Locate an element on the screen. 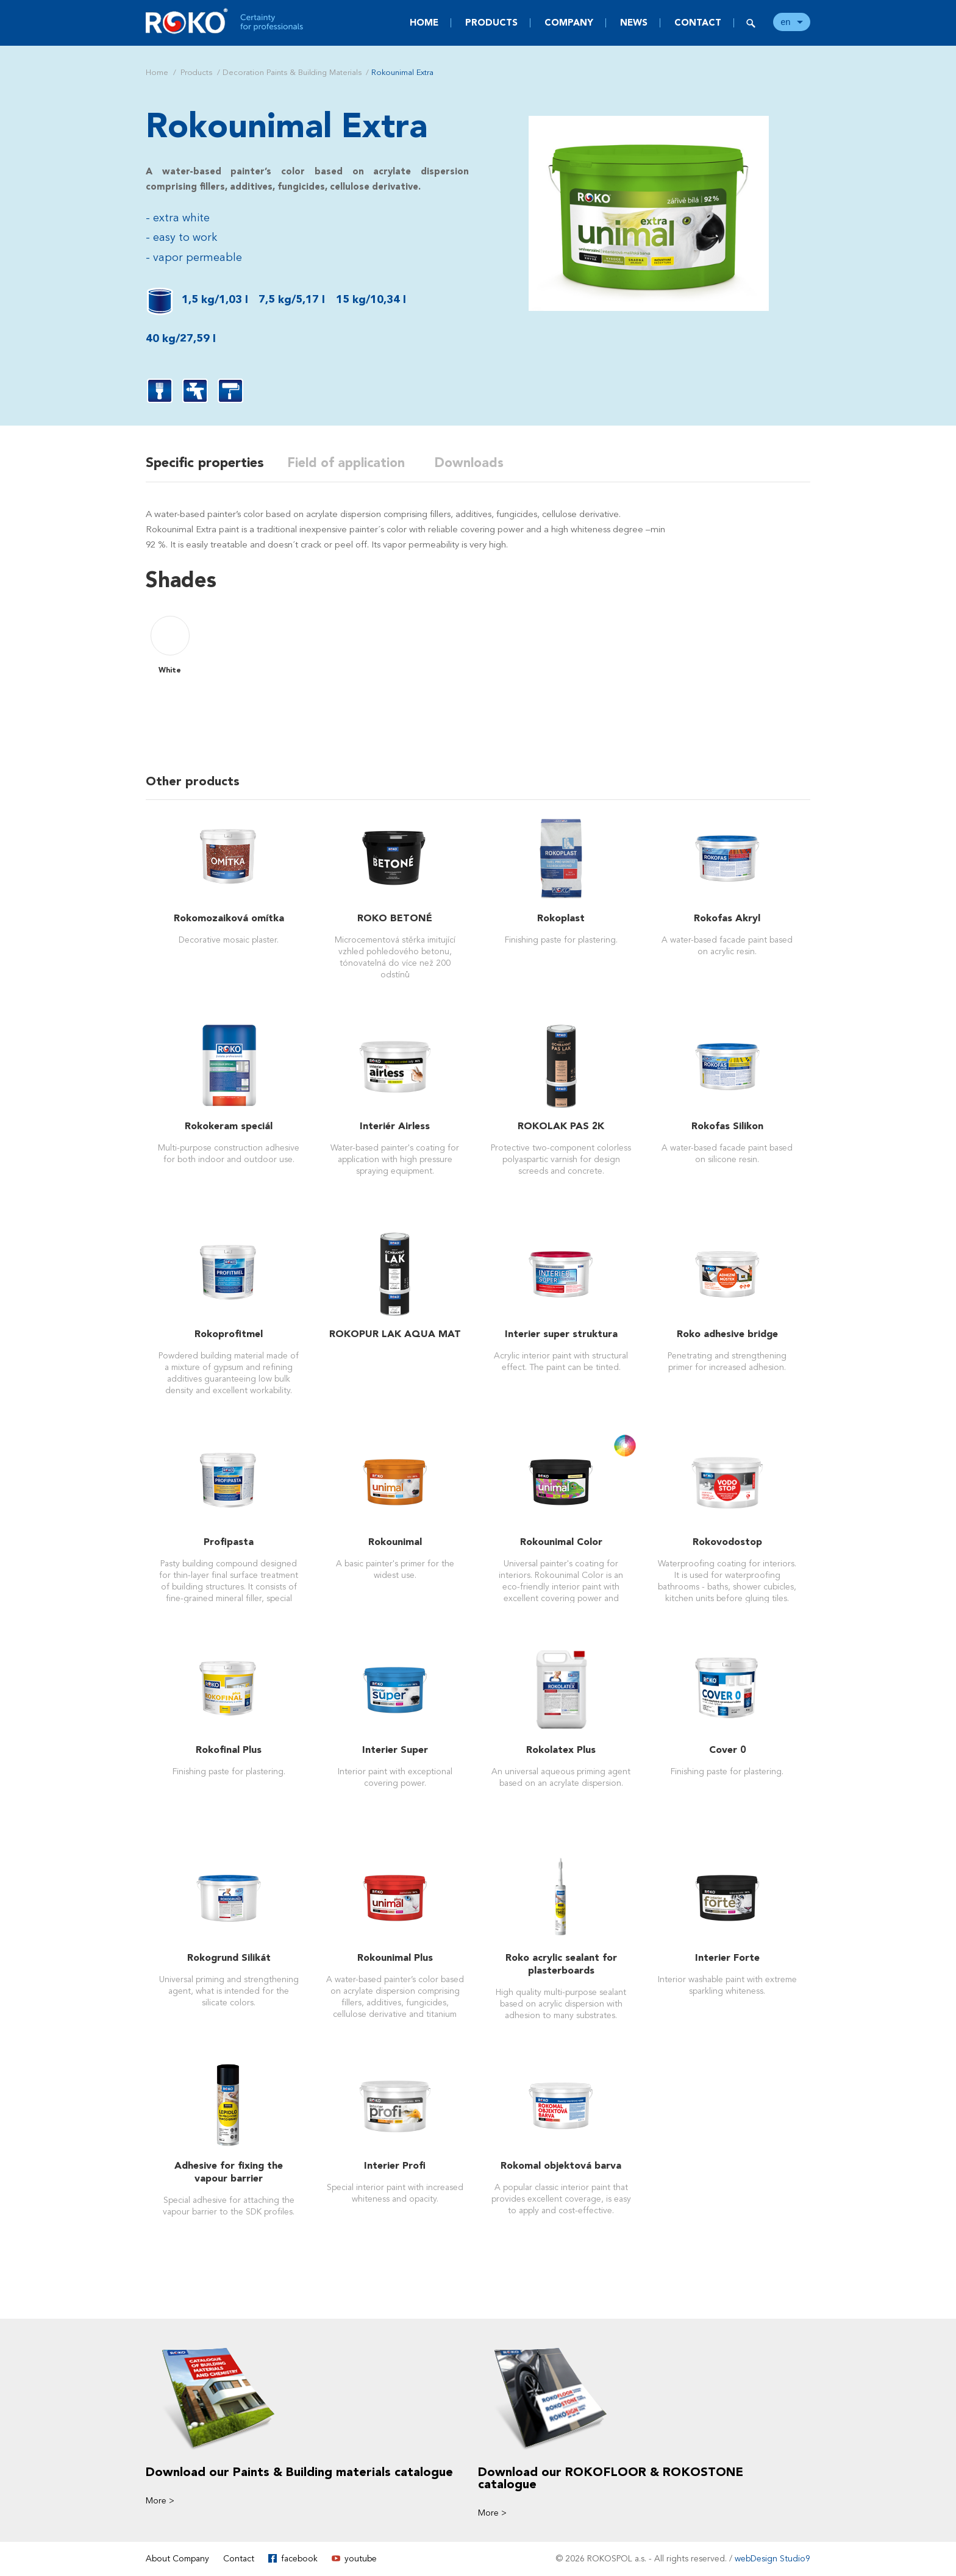 The height and width of the screenshot is (2576, 956). Contact is located at coordinates (697, 22).